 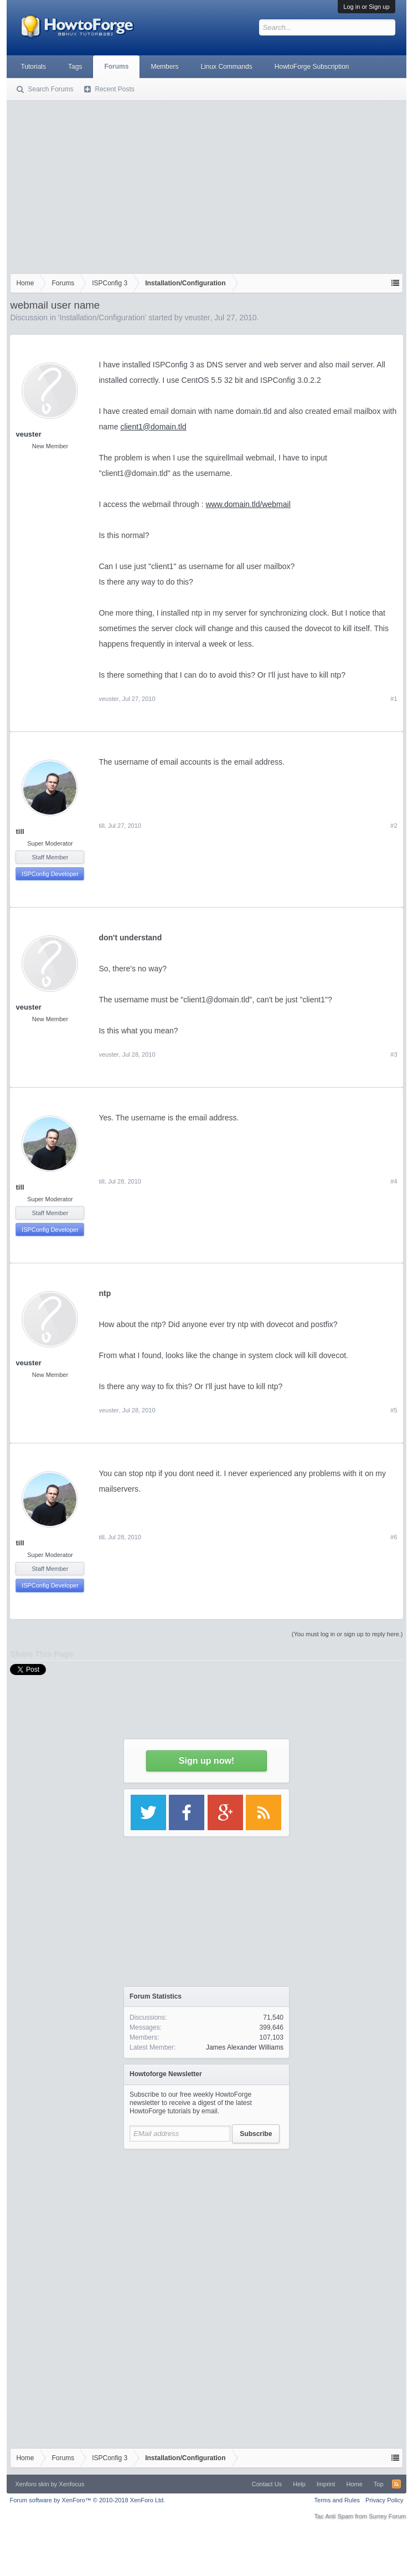 What do you see at coordinates (114, 89) in the screenshot?
I see `Recent Posts` at bounding box center [114, 89].